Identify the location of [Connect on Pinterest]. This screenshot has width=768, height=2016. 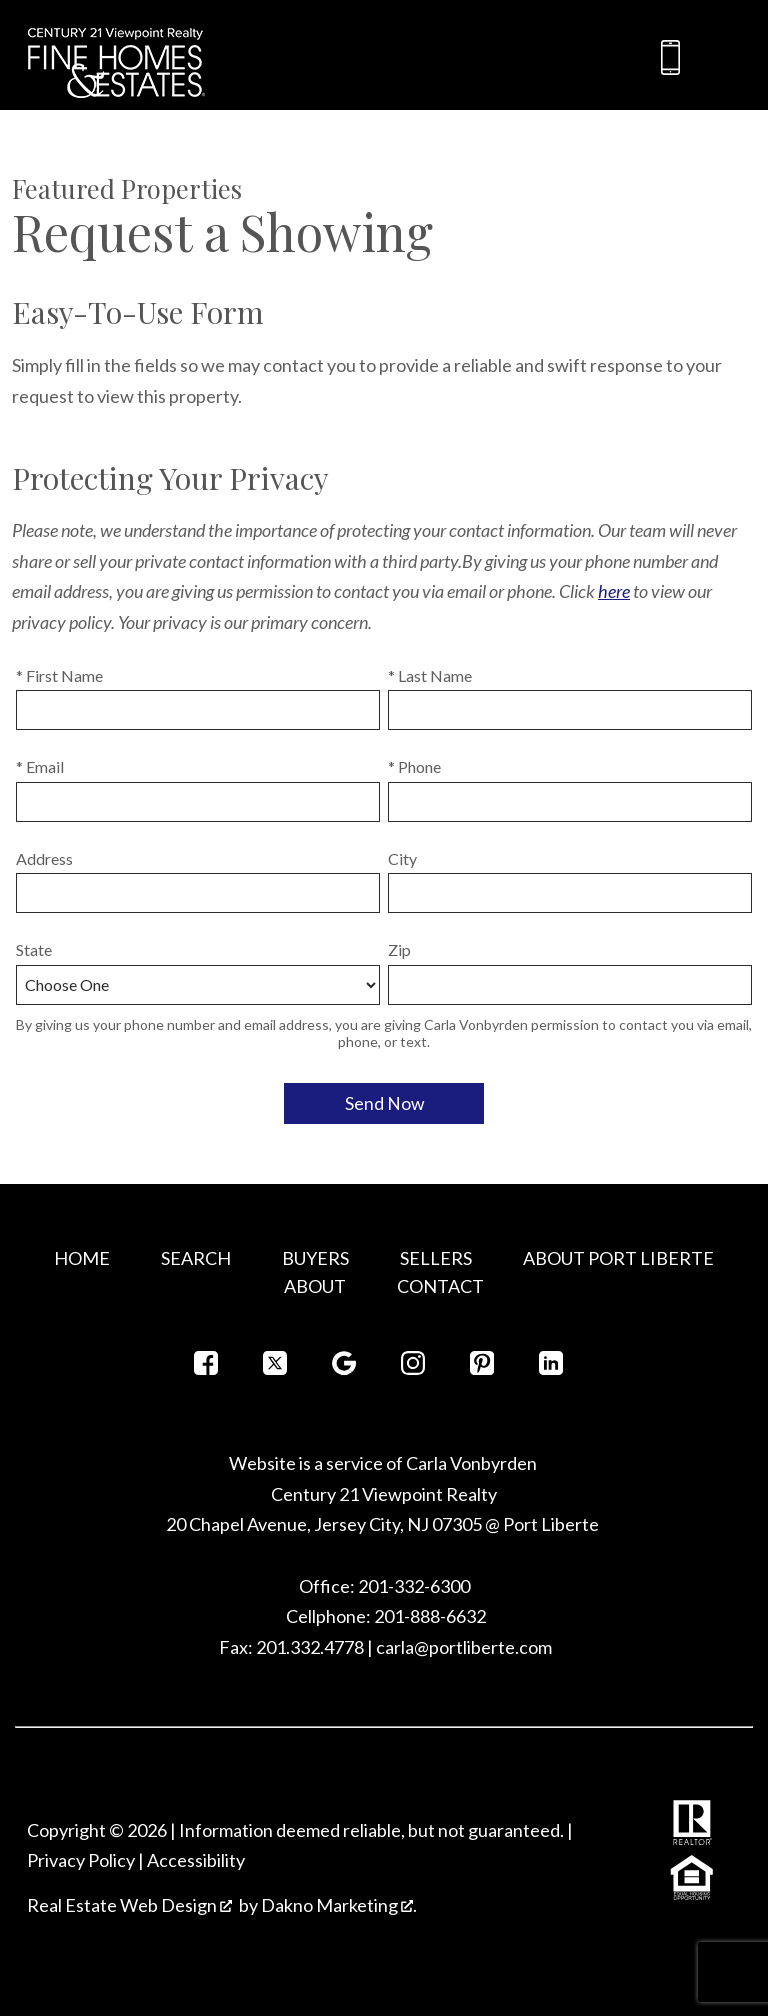
(482, 1368).